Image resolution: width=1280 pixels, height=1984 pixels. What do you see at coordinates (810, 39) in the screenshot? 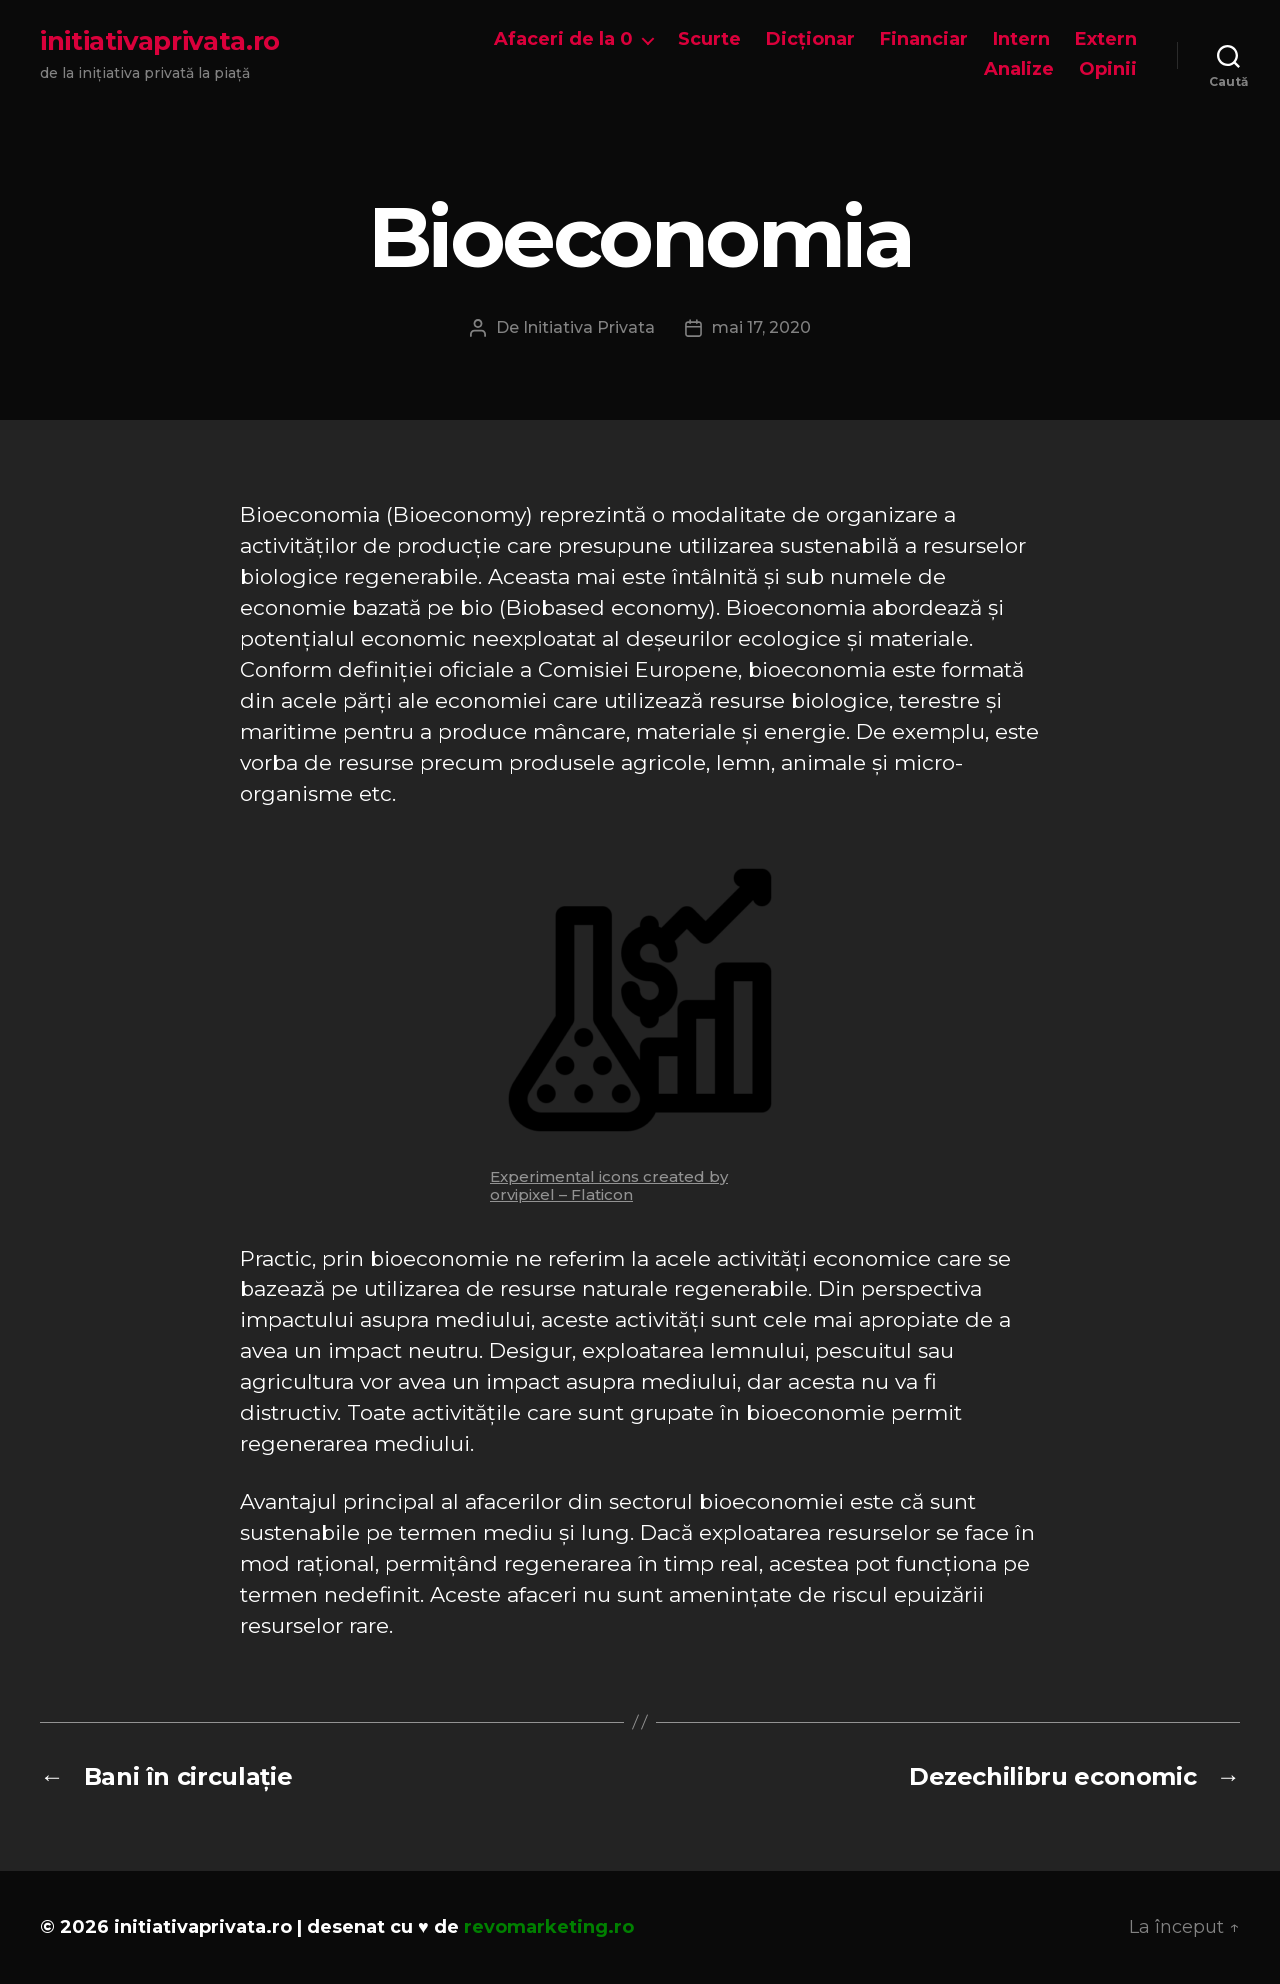
I see `Dicționar` at bounding box center [810, 39].